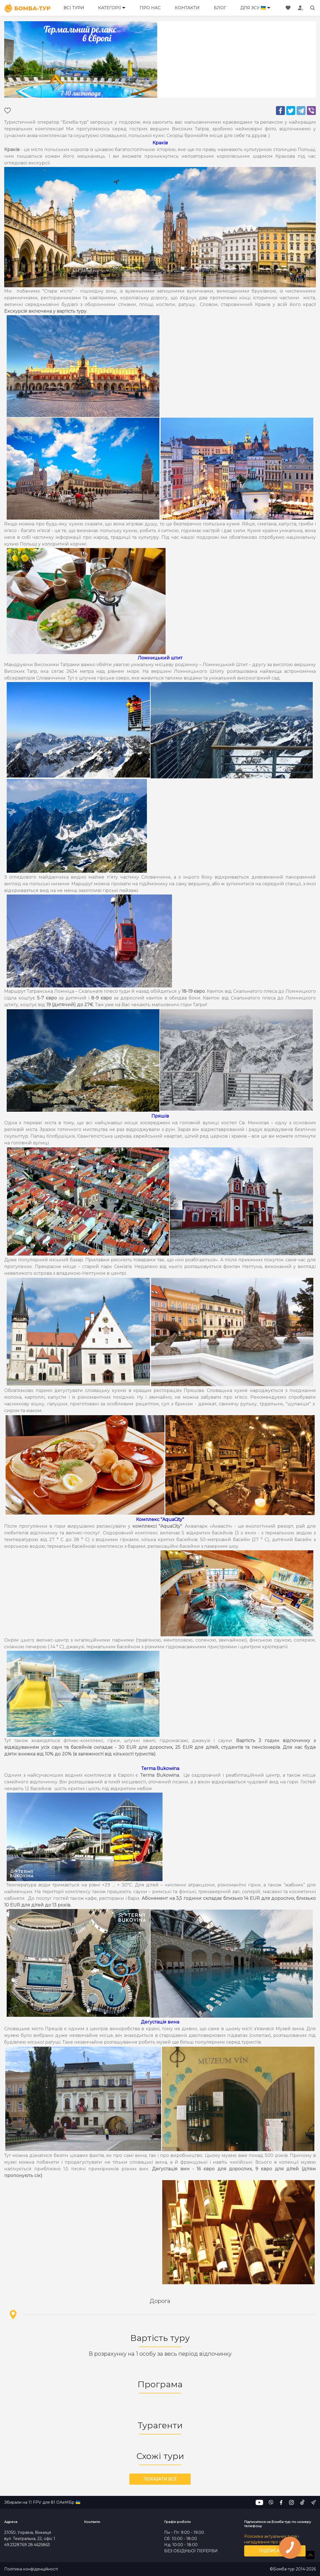  Describe the element at coordinates (150, 7) in the screenshot. I see `Про нас` at that location.